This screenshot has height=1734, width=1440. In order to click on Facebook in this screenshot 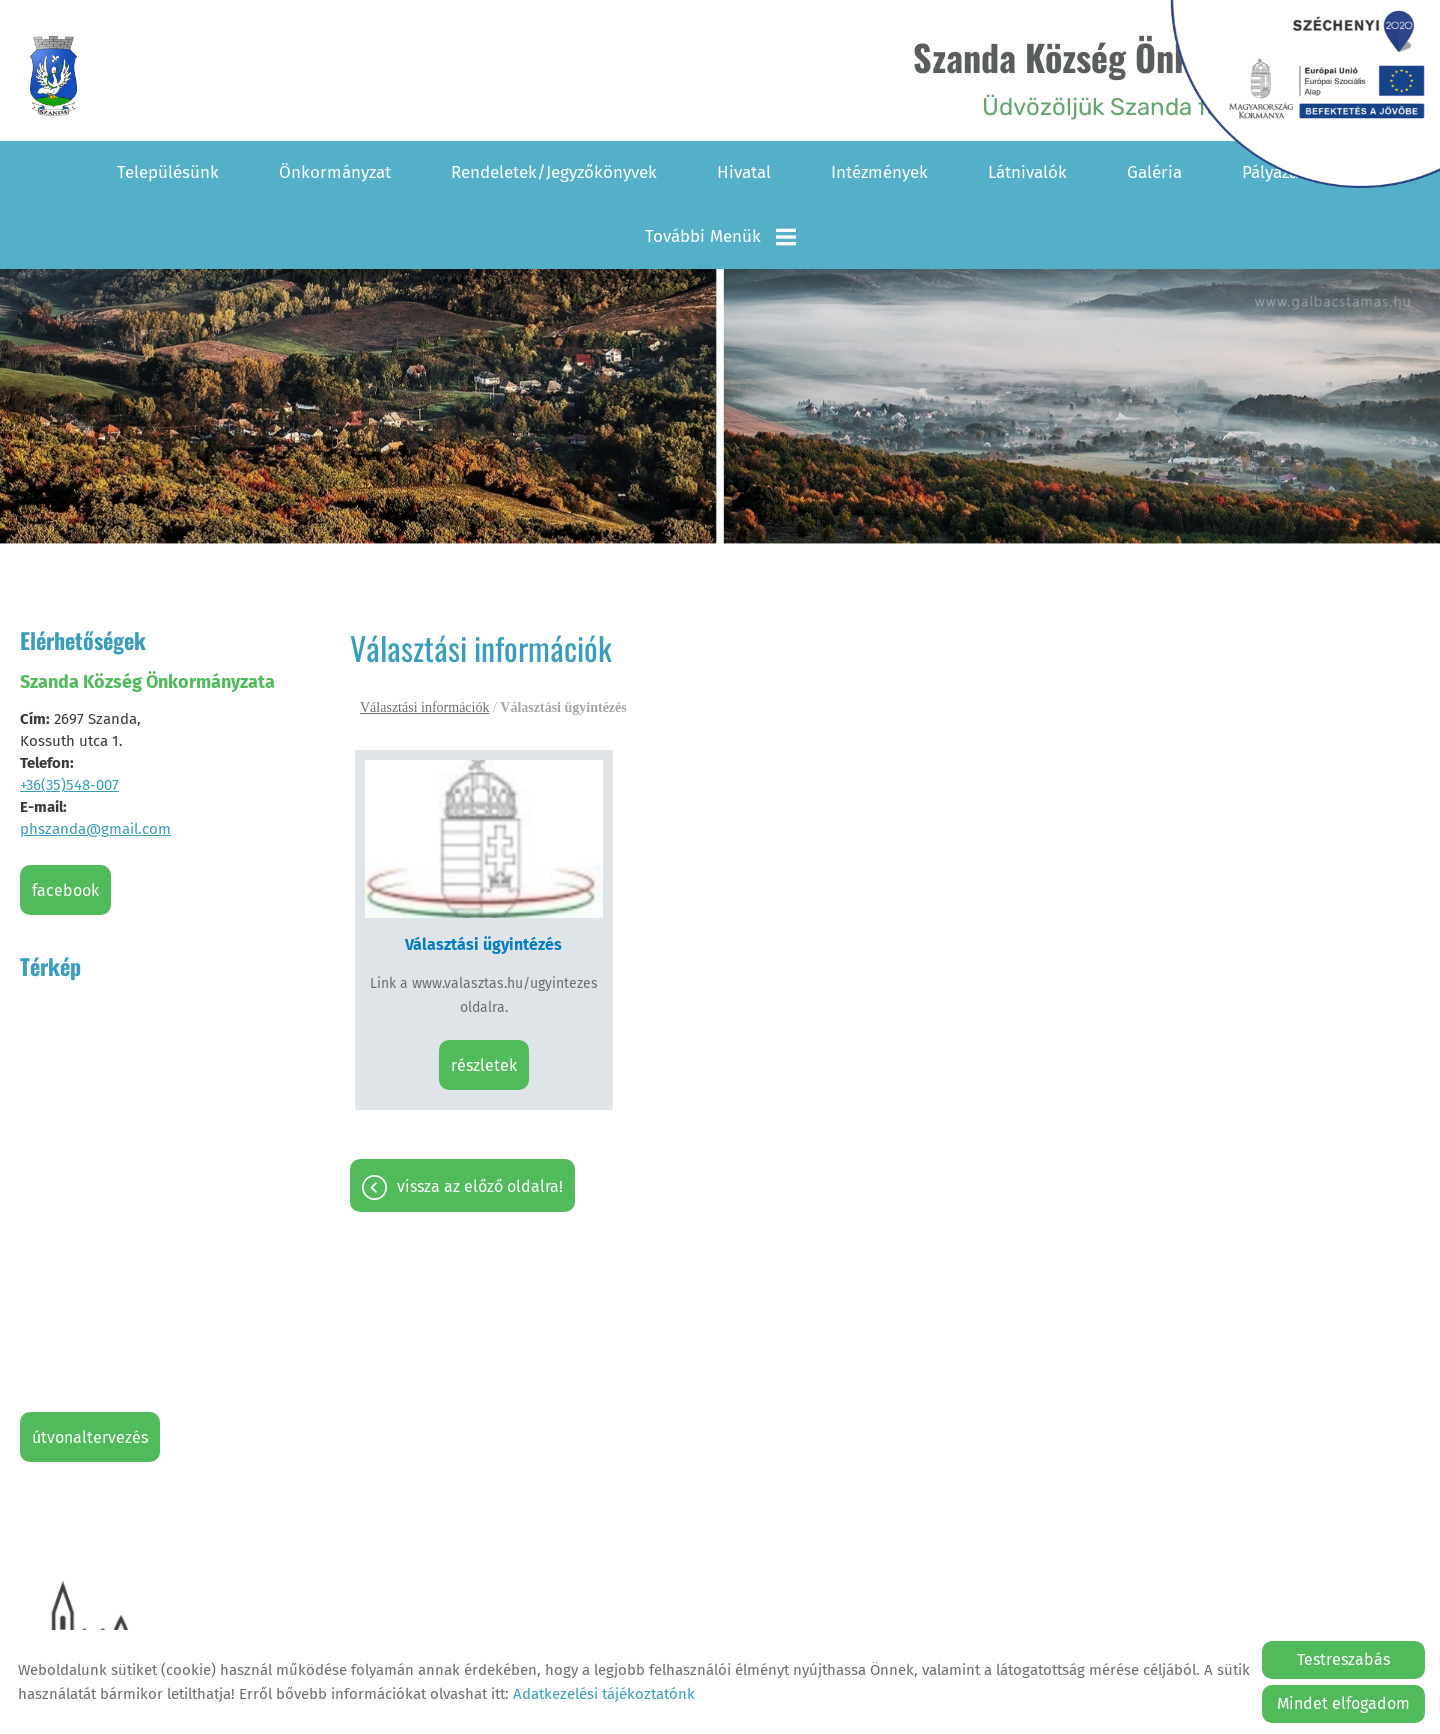, I will do `click(65, 890)`.